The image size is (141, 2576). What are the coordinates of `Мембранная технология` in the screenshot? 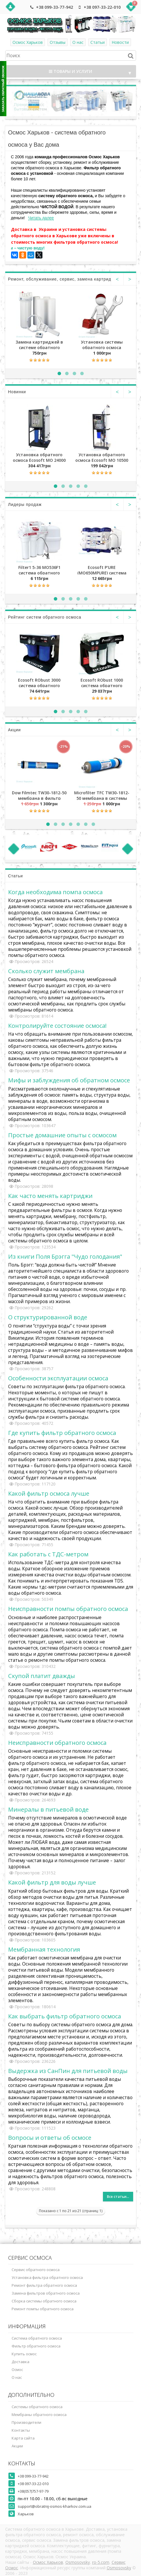 It's located at (44, 1949).